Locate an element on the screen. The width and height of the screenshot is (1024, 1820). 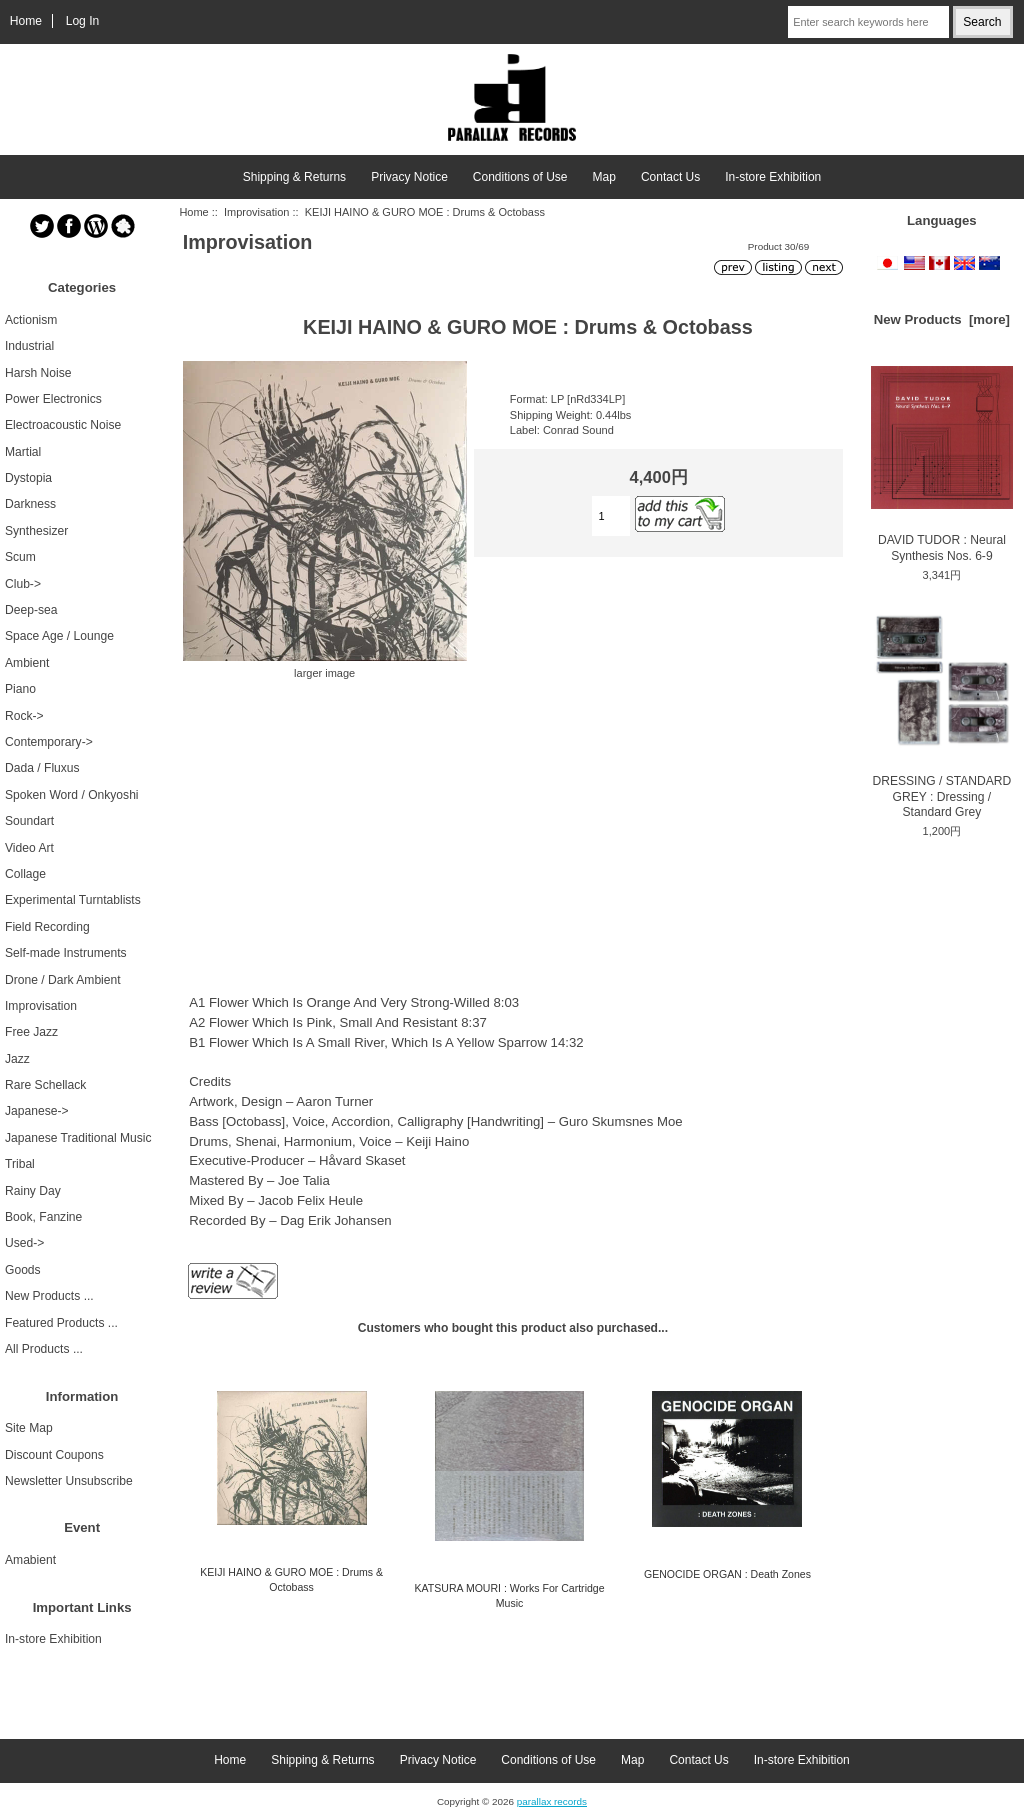
Jazz is located at coordinates (17, 1059).